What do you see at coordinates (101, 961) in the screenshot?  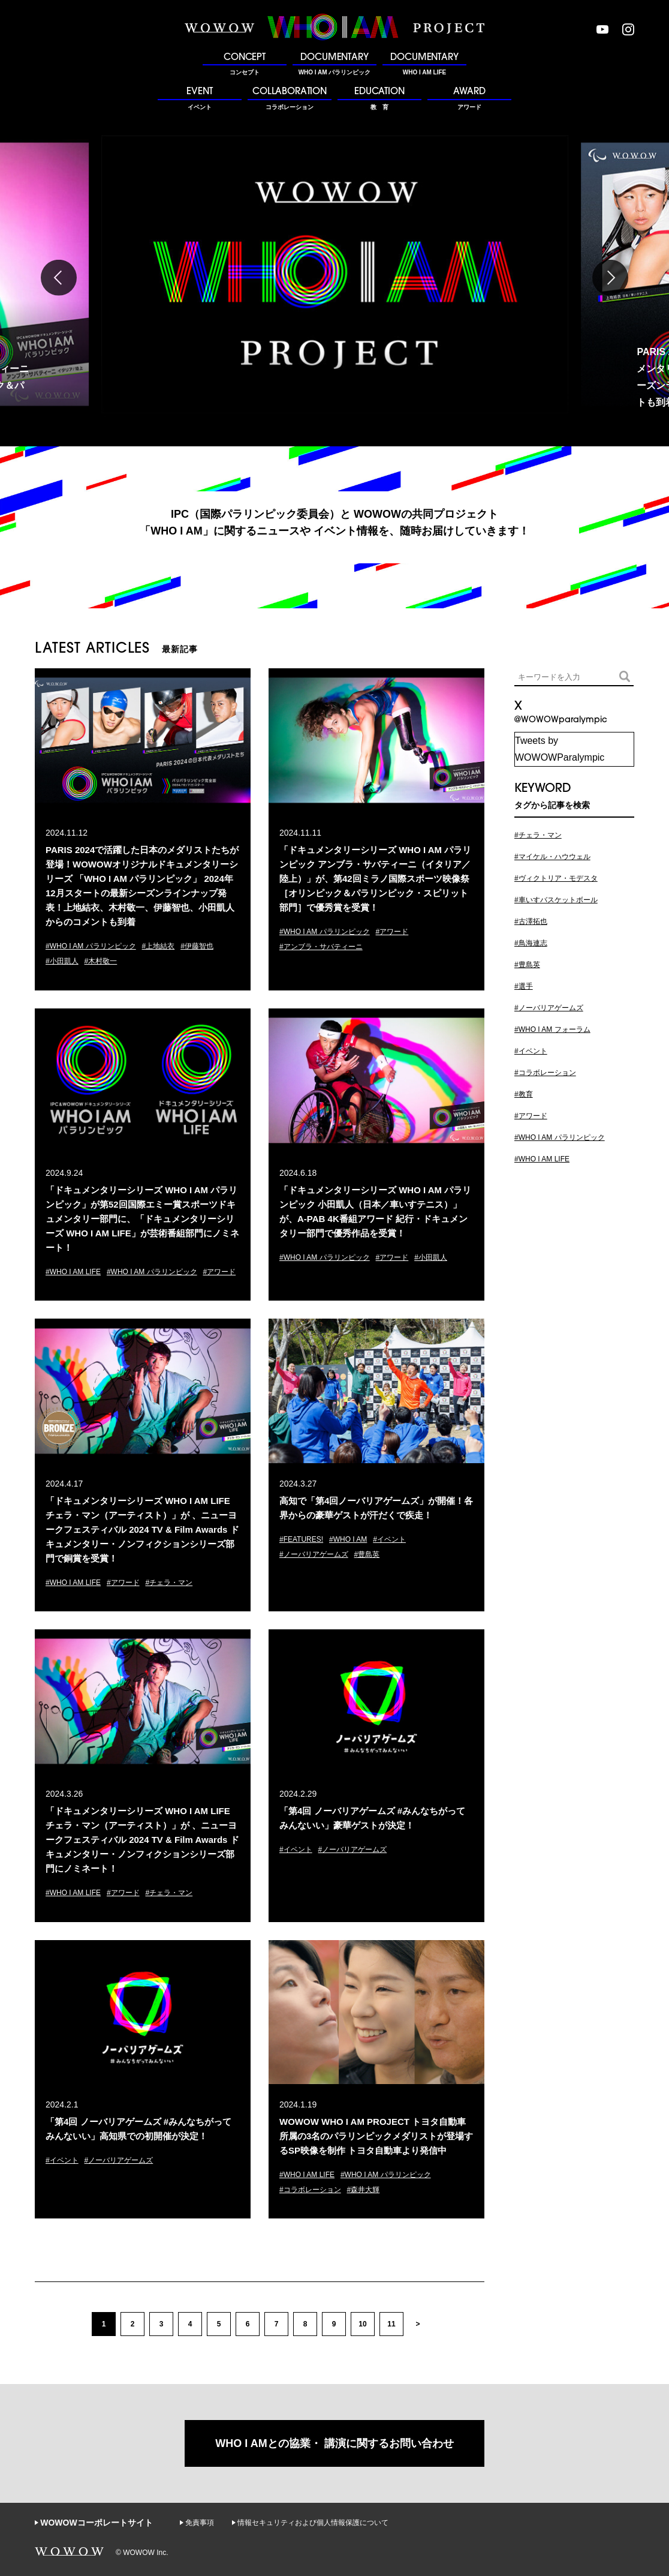 I see `#木村敬一` at bounding box center [101, 961].